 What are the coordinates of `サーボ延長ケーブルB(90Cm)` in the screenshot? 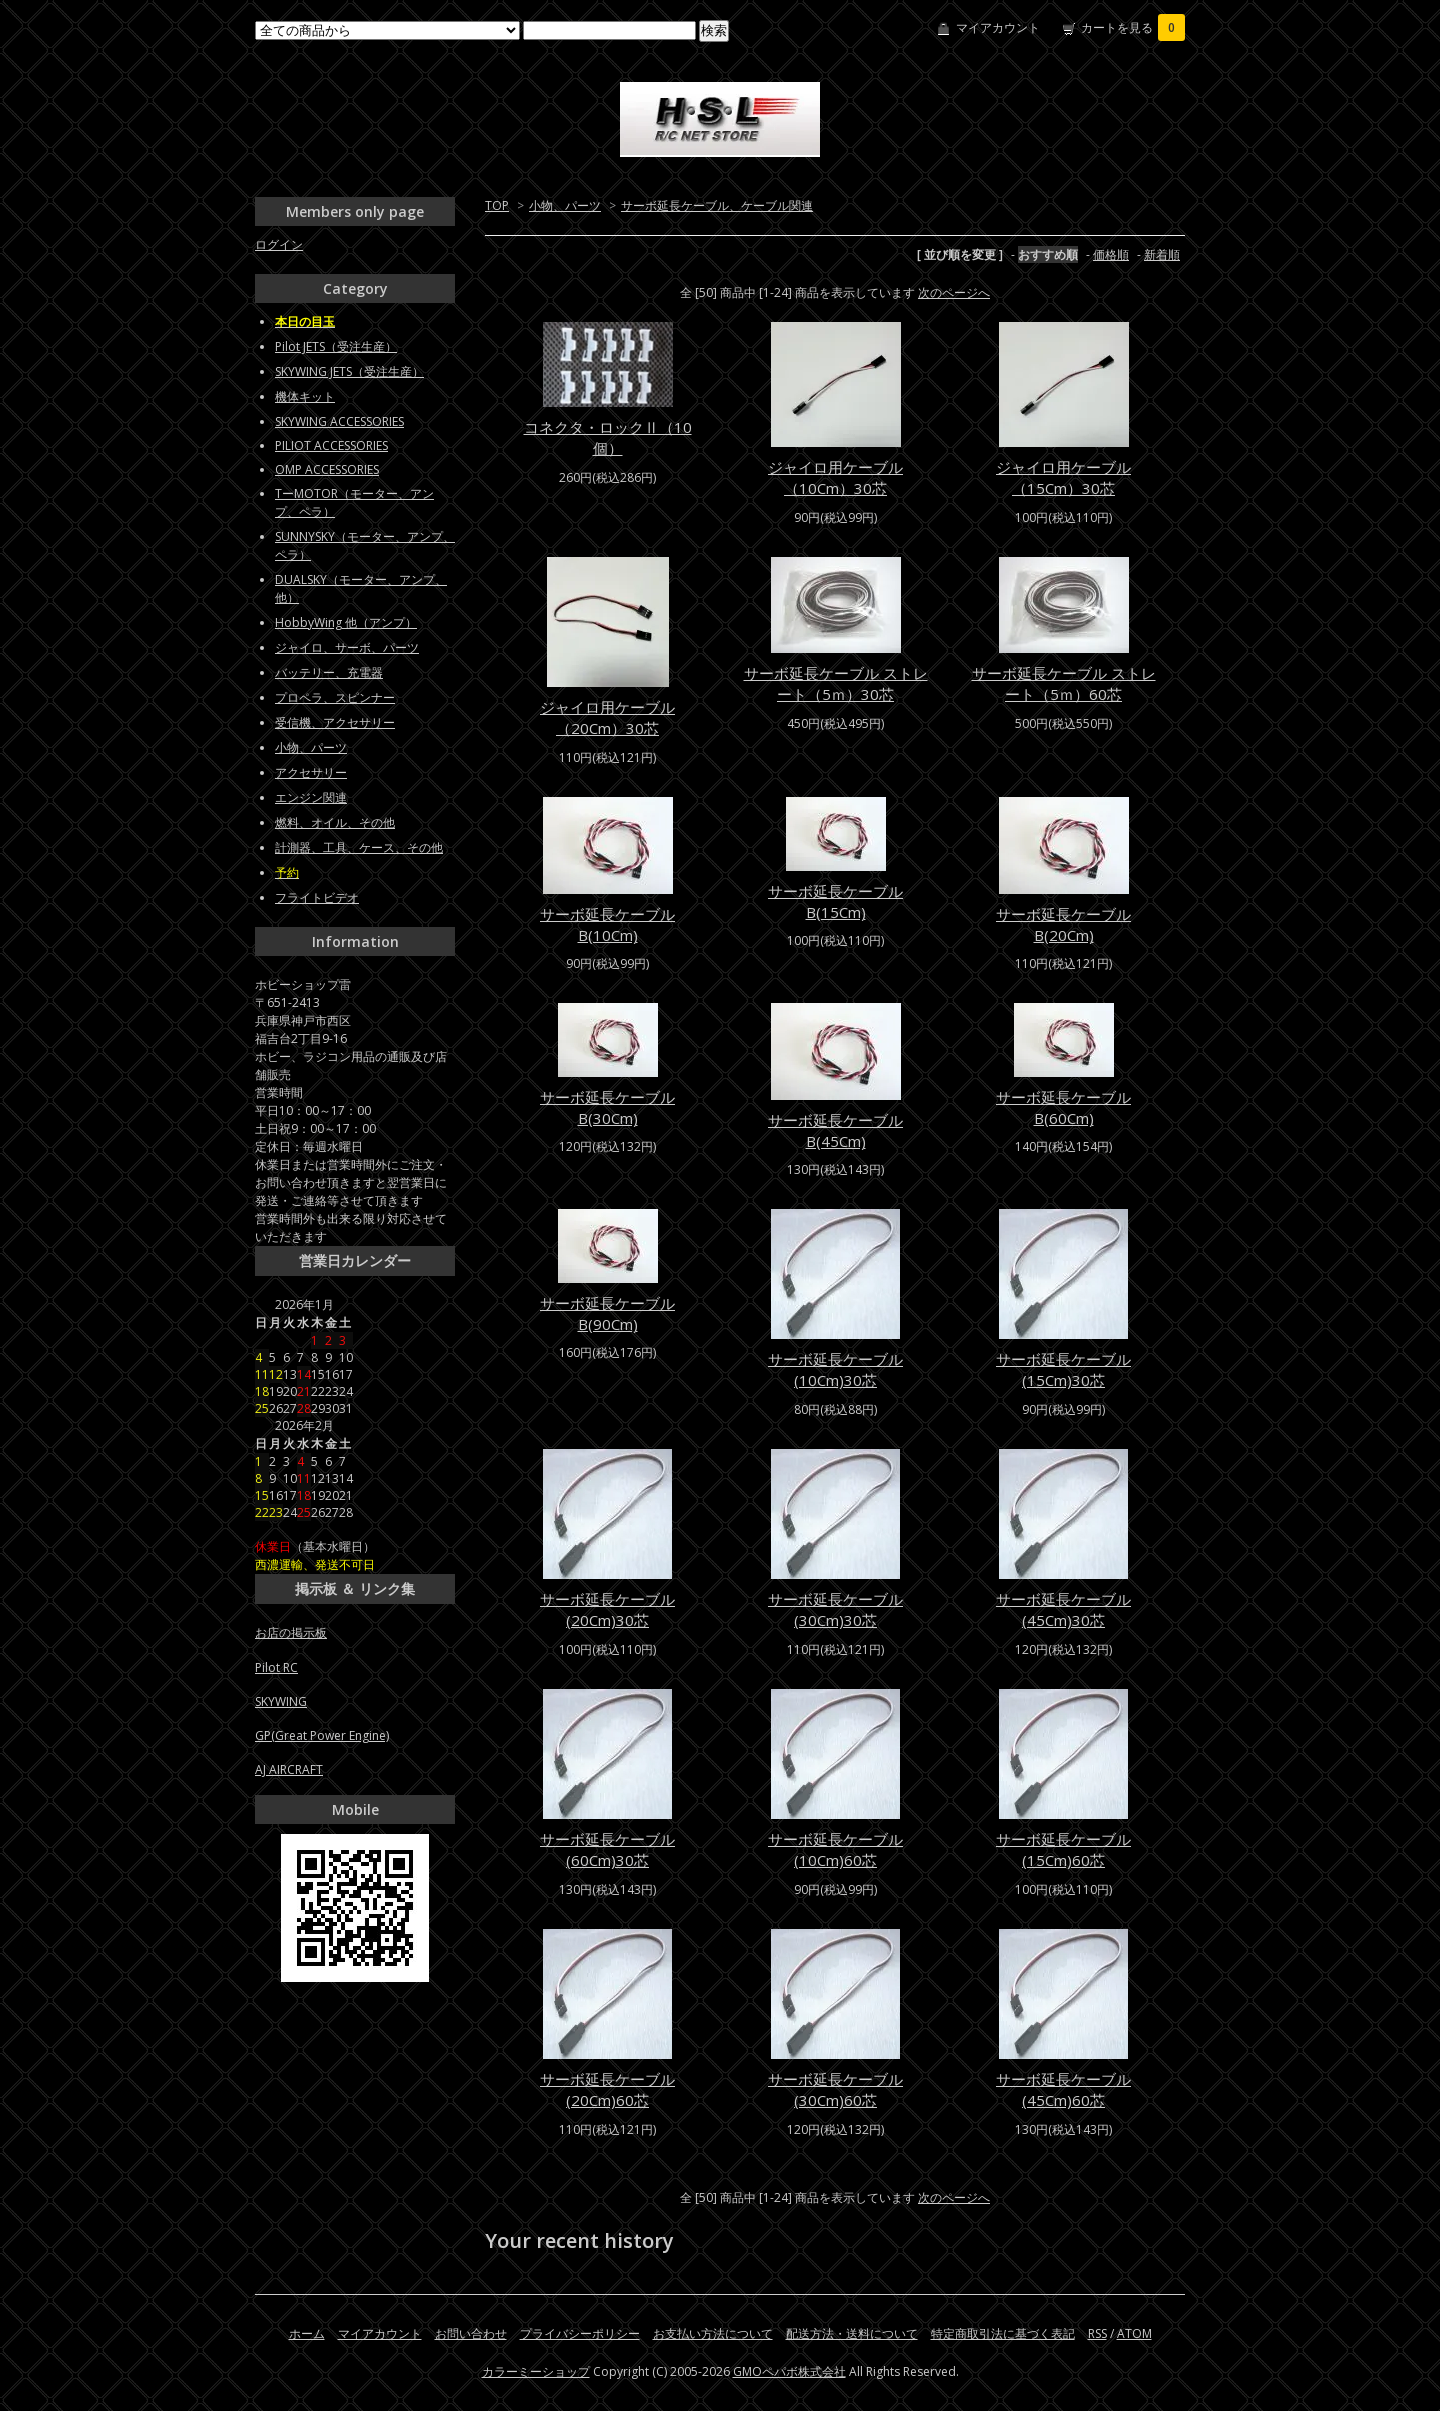 It's located at (607, 1313).